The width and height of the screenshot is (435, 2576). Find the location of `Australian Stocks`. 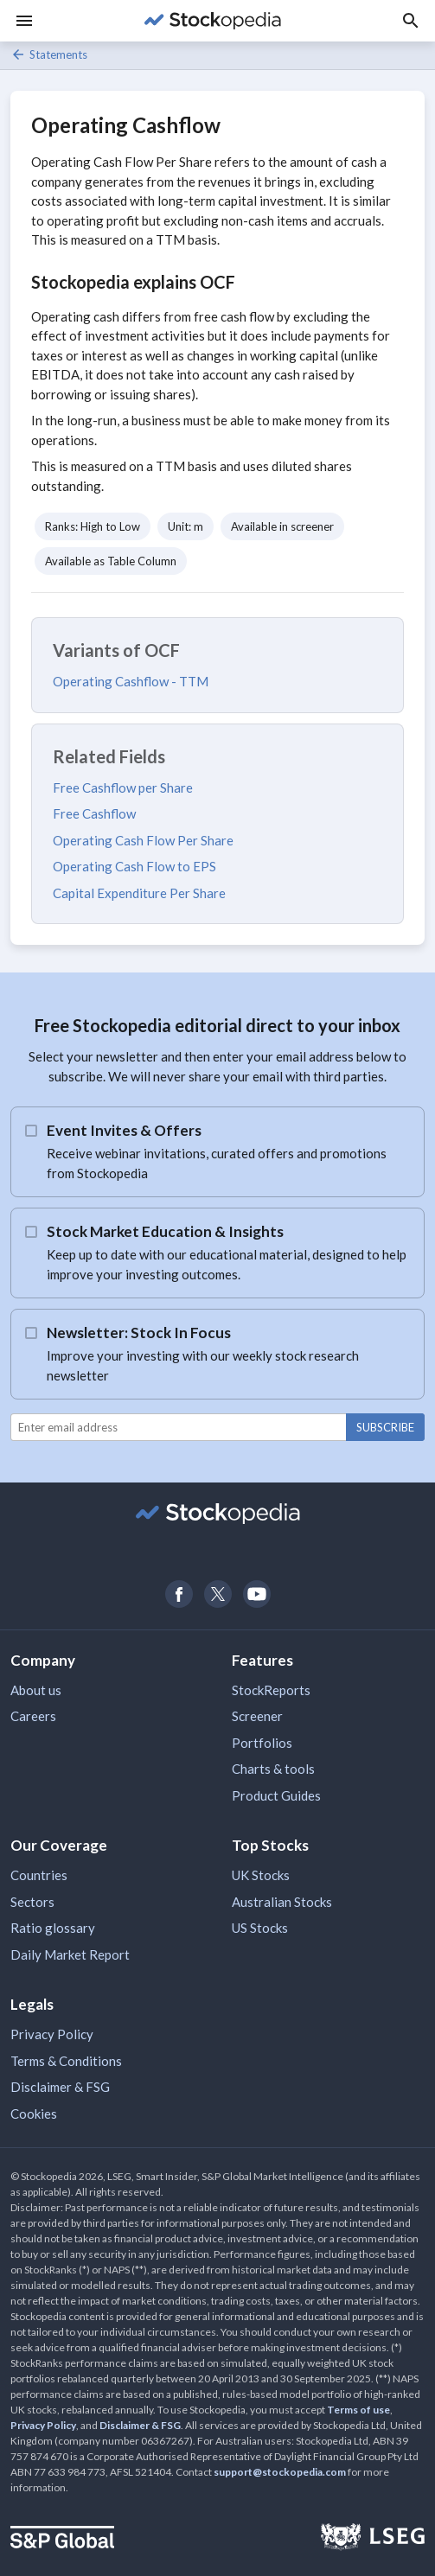

Australian Stocks is located at coordinates (282, 1902).